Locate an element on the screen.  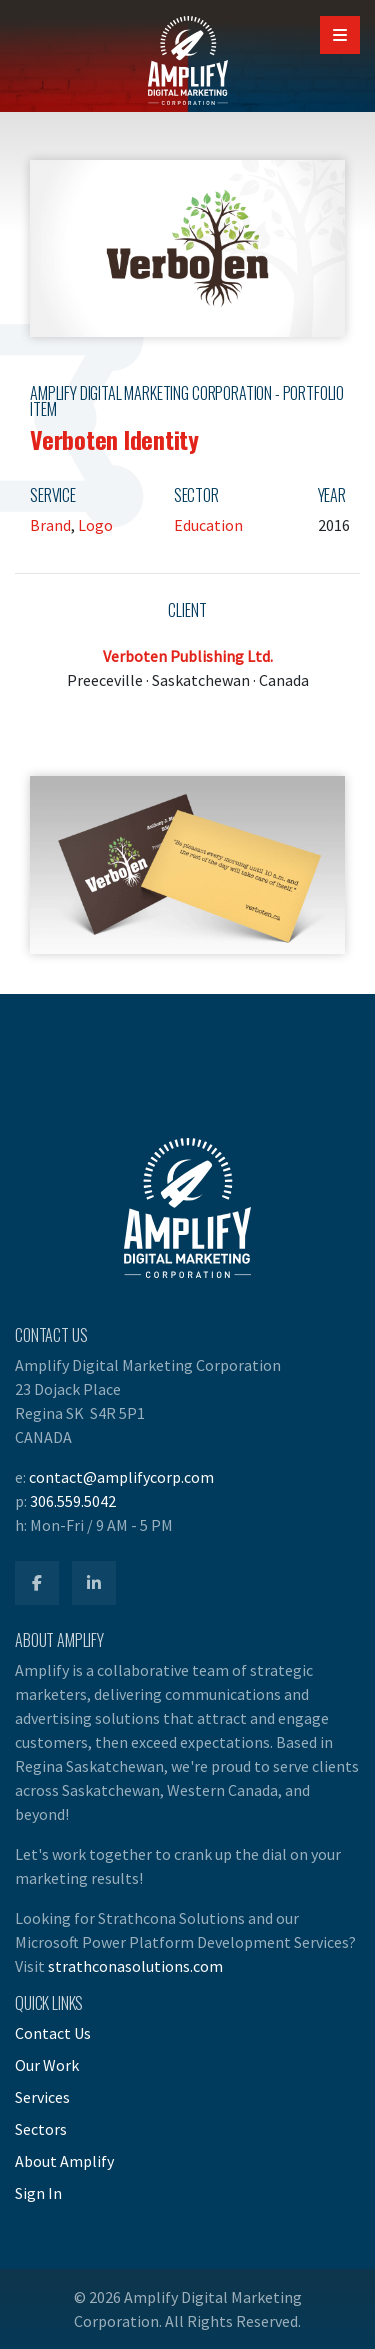
Sign In is located at coordinates (38, 2193).